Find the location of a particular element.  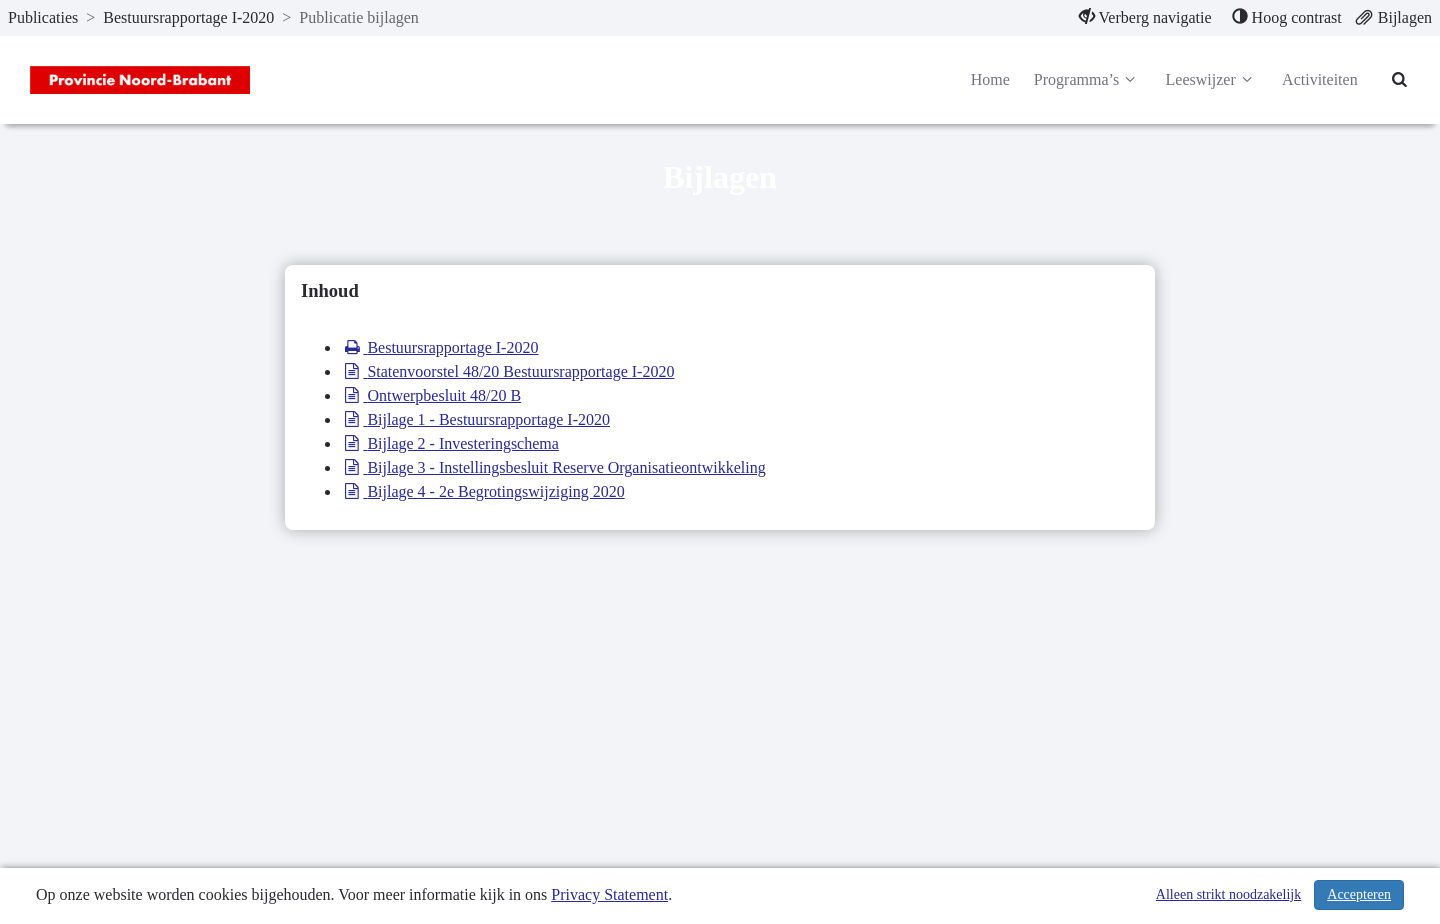

Publicaties [ga naar, Publicaties] is located at coordinates (43, 17).